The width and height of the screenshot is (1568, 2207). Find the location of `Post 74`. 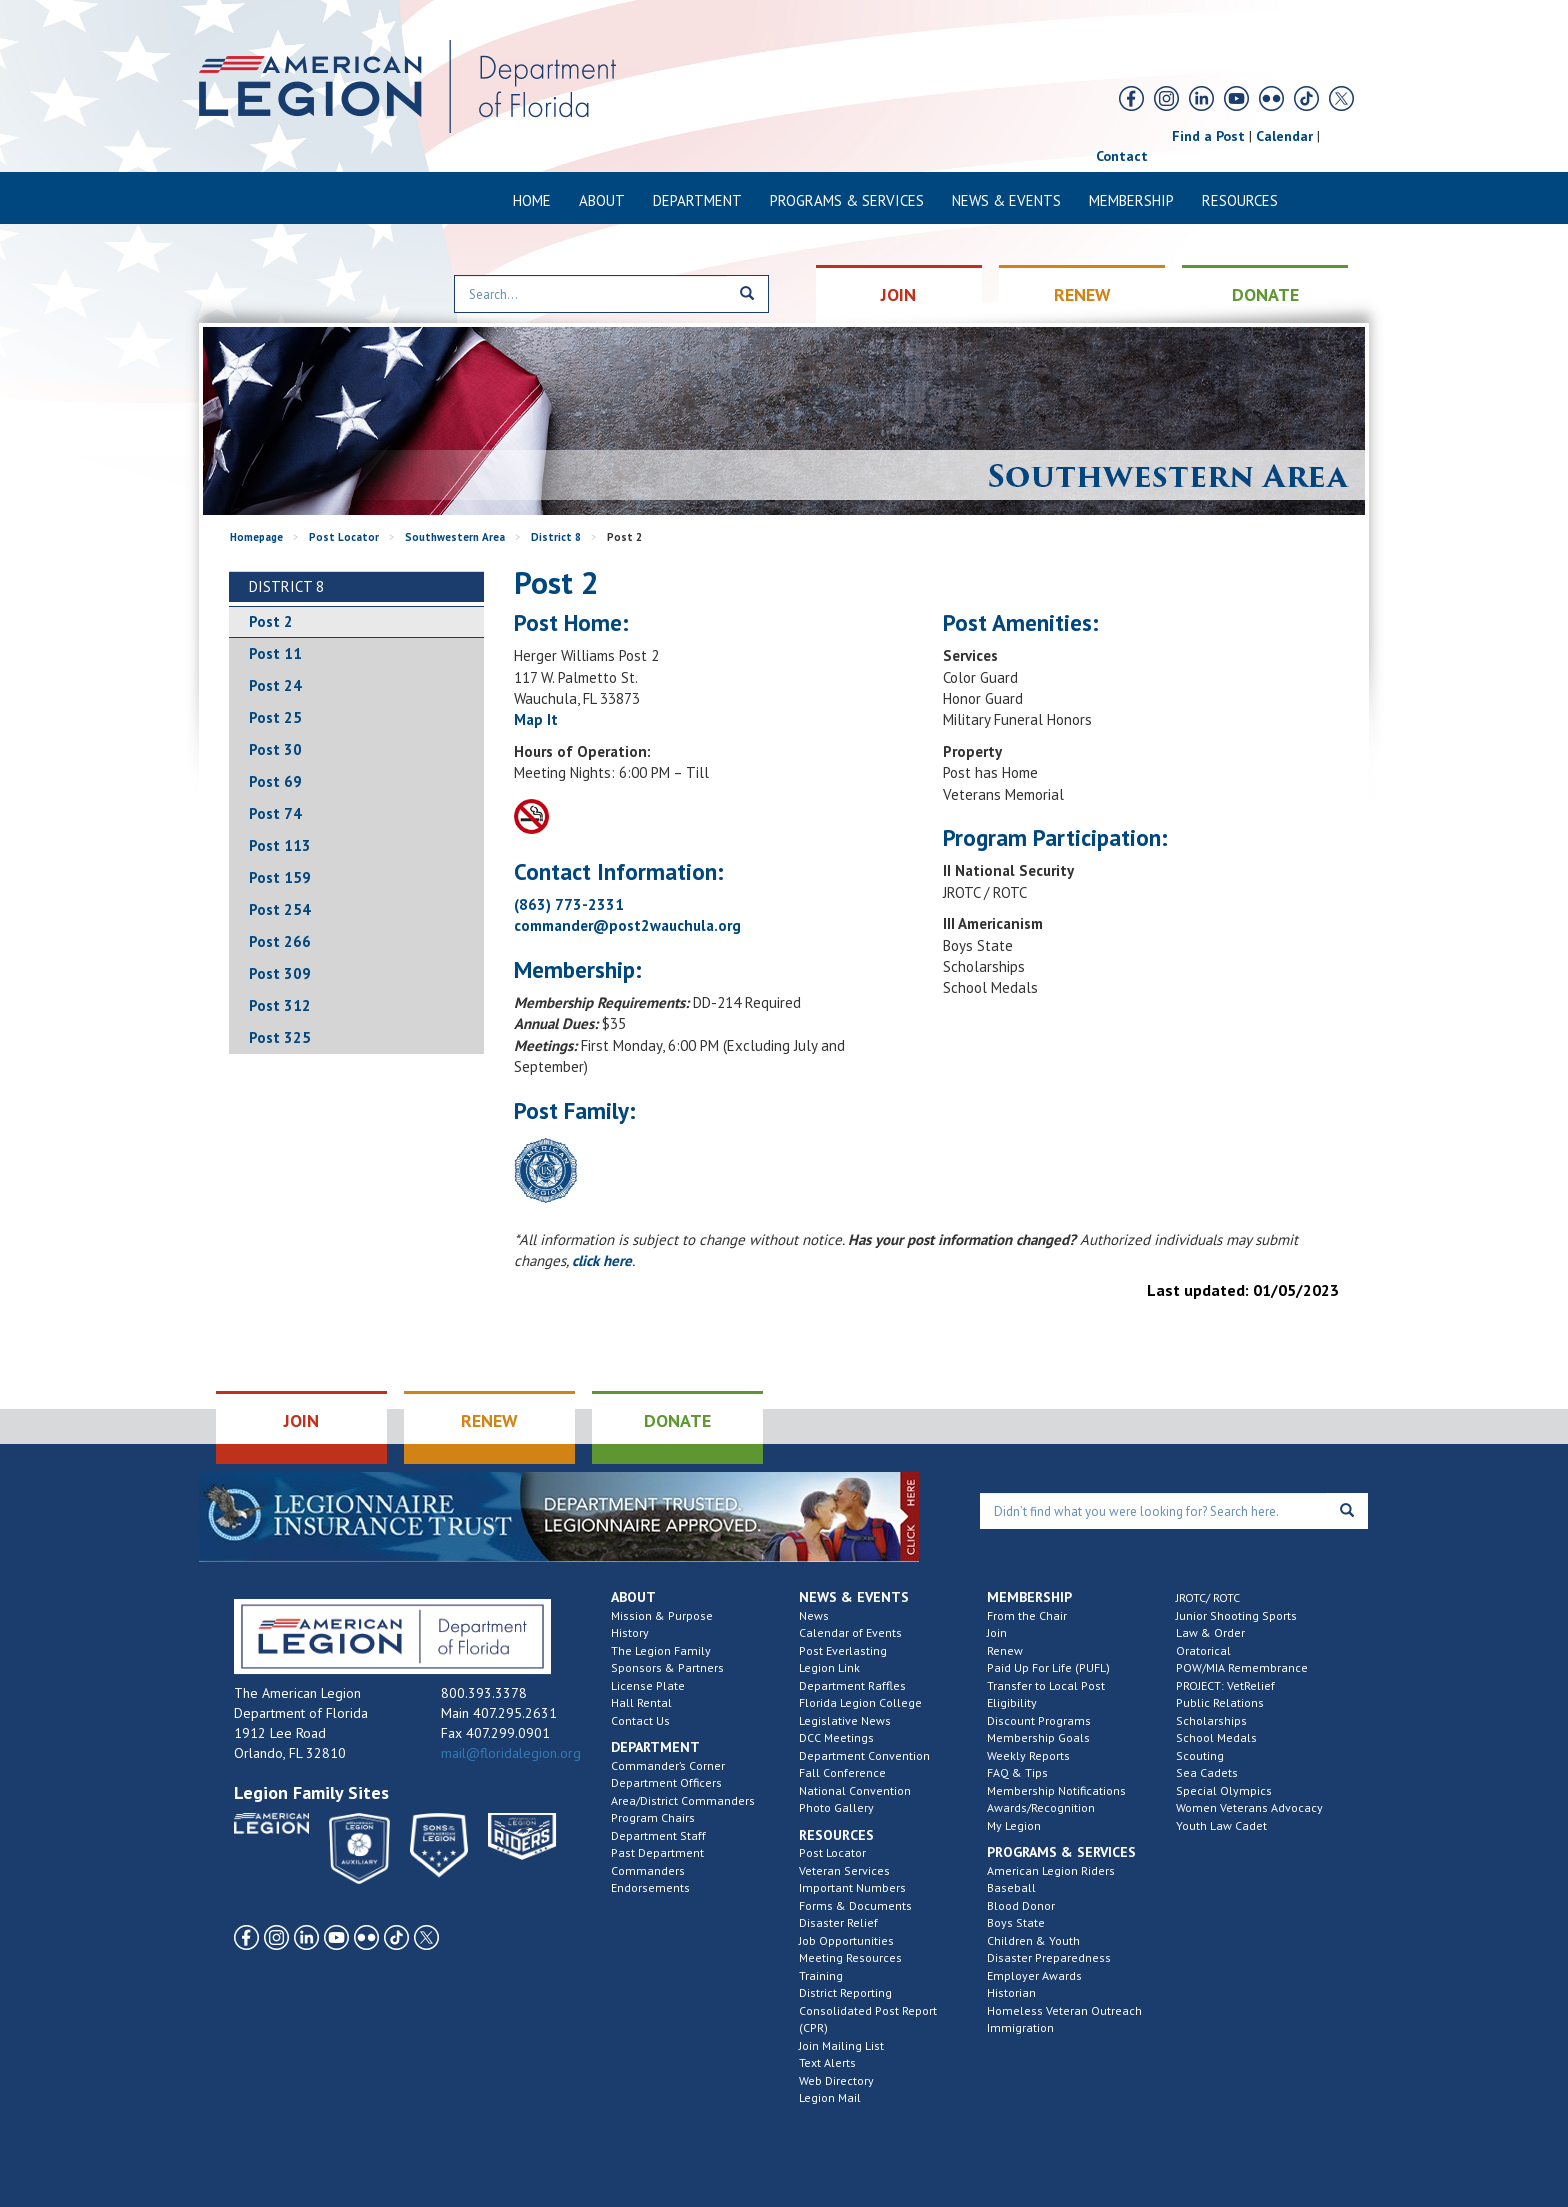

Post 74 is located at coordinates (275, 813).